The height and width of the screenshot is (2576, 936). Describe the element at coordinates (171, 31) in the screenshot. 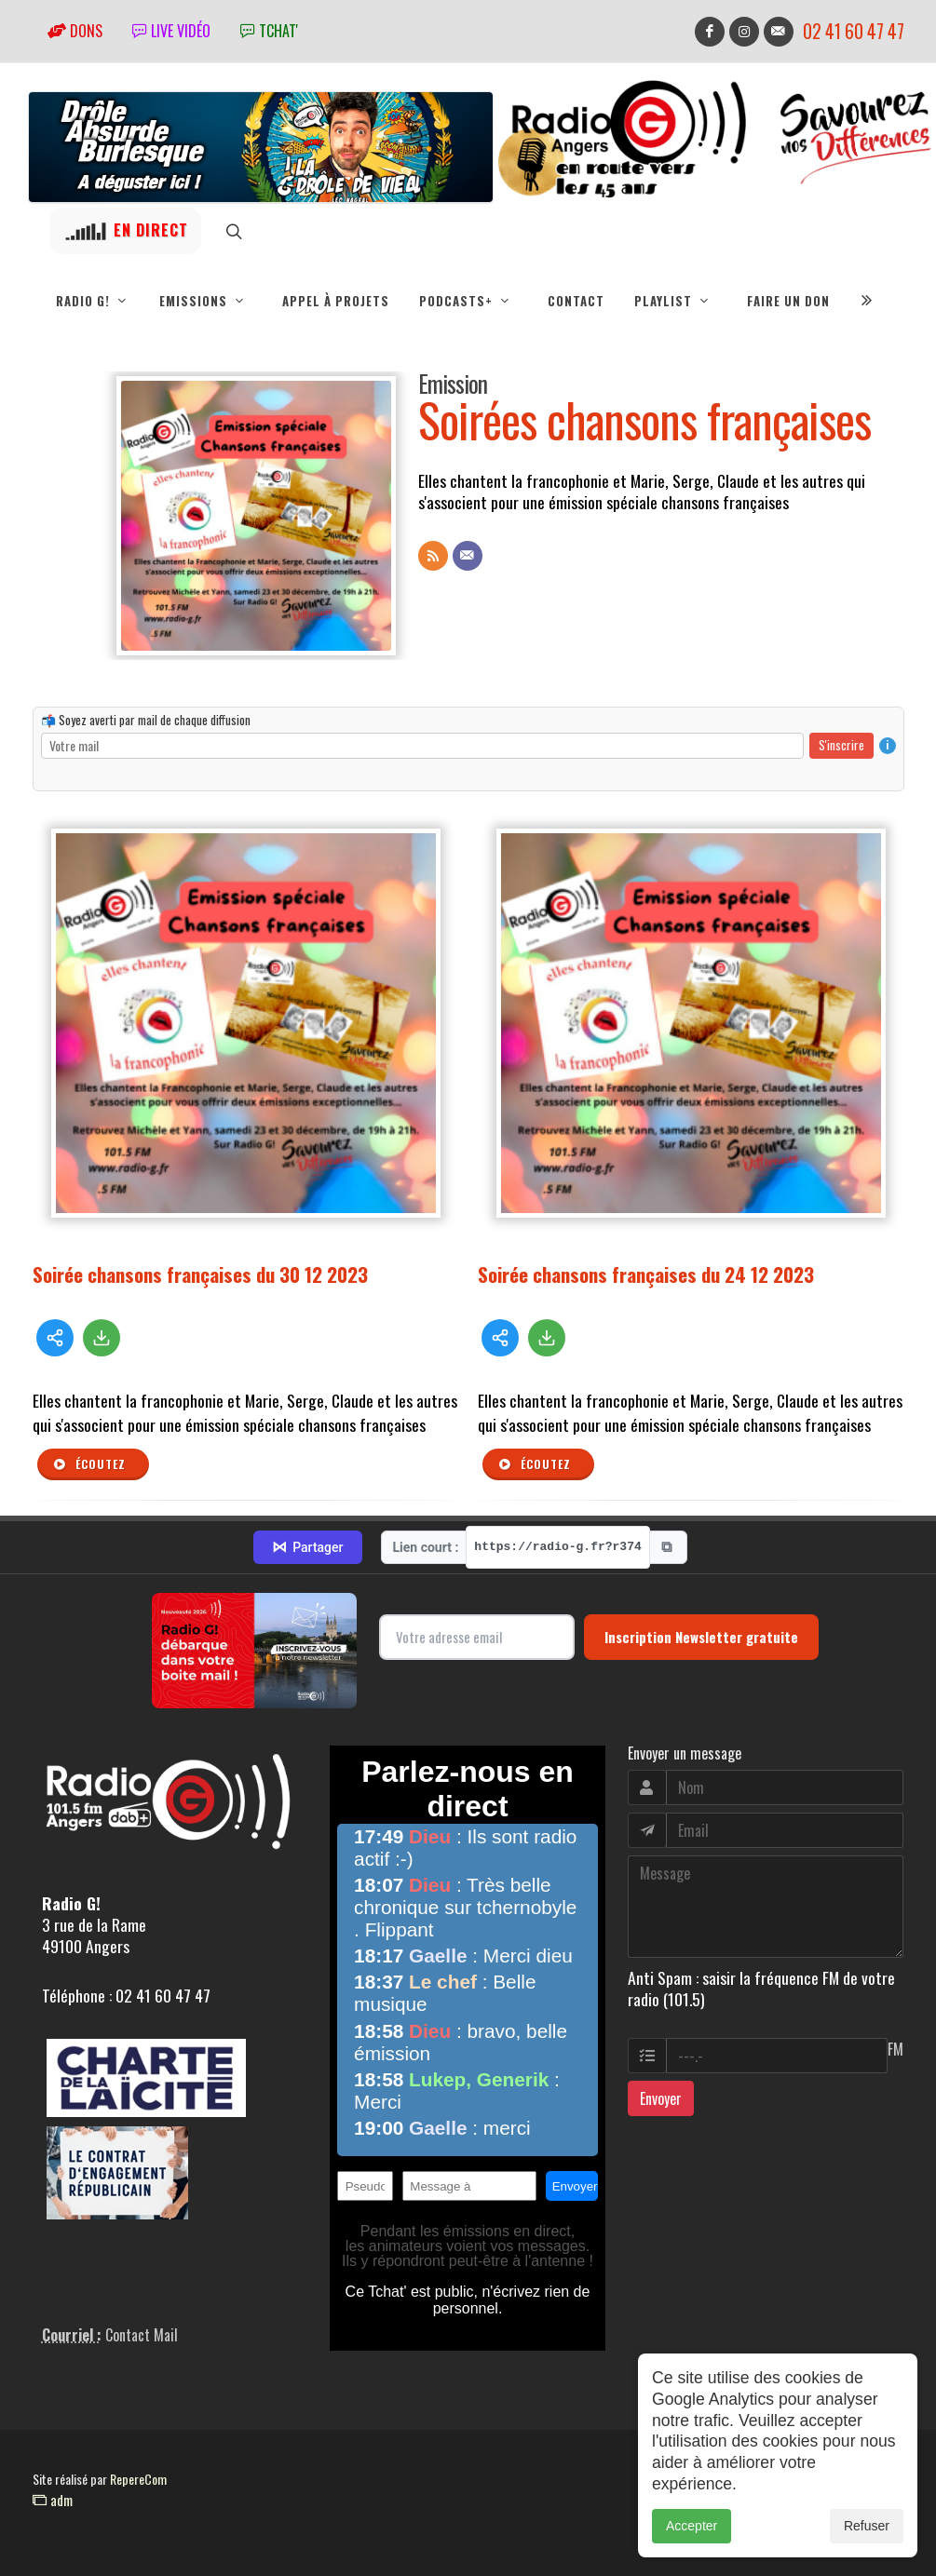

I see `Live vidéo` at that location.